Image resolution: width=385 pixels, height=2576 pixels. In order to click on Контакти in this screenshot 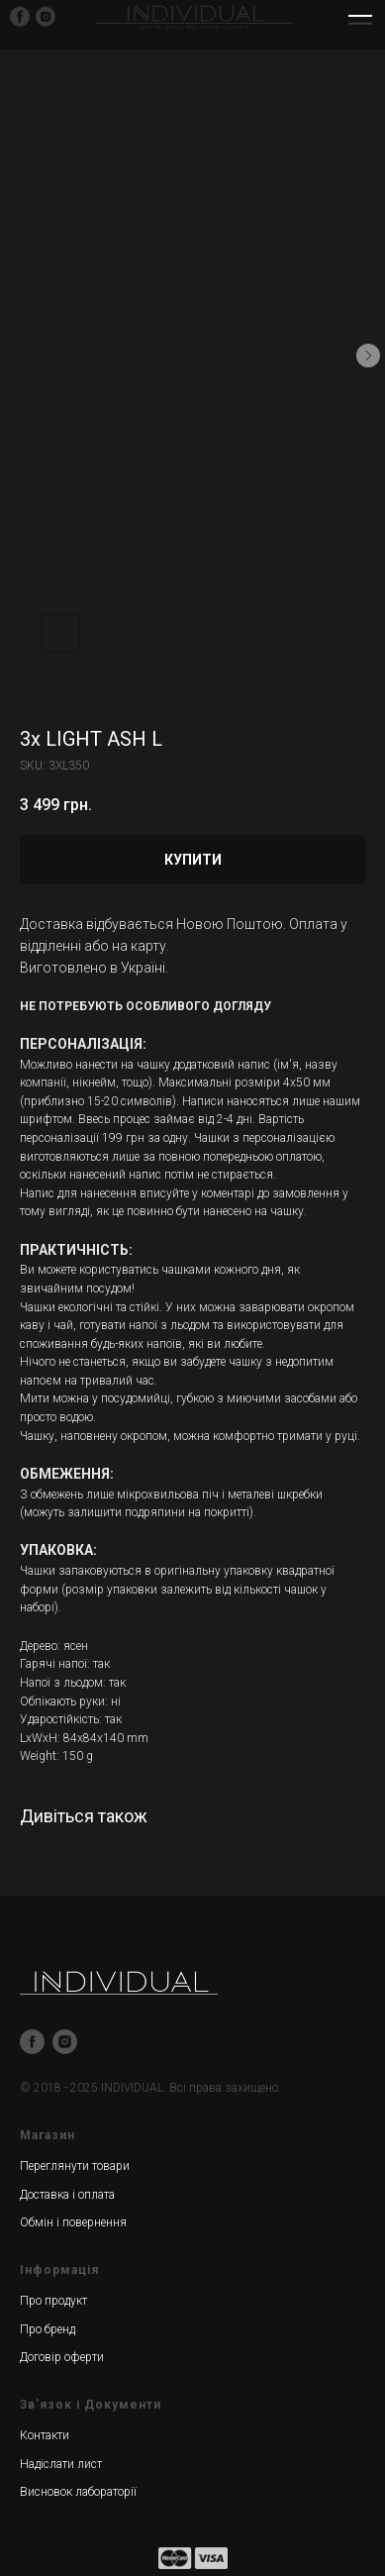, I will do `click(44, 2435)`.